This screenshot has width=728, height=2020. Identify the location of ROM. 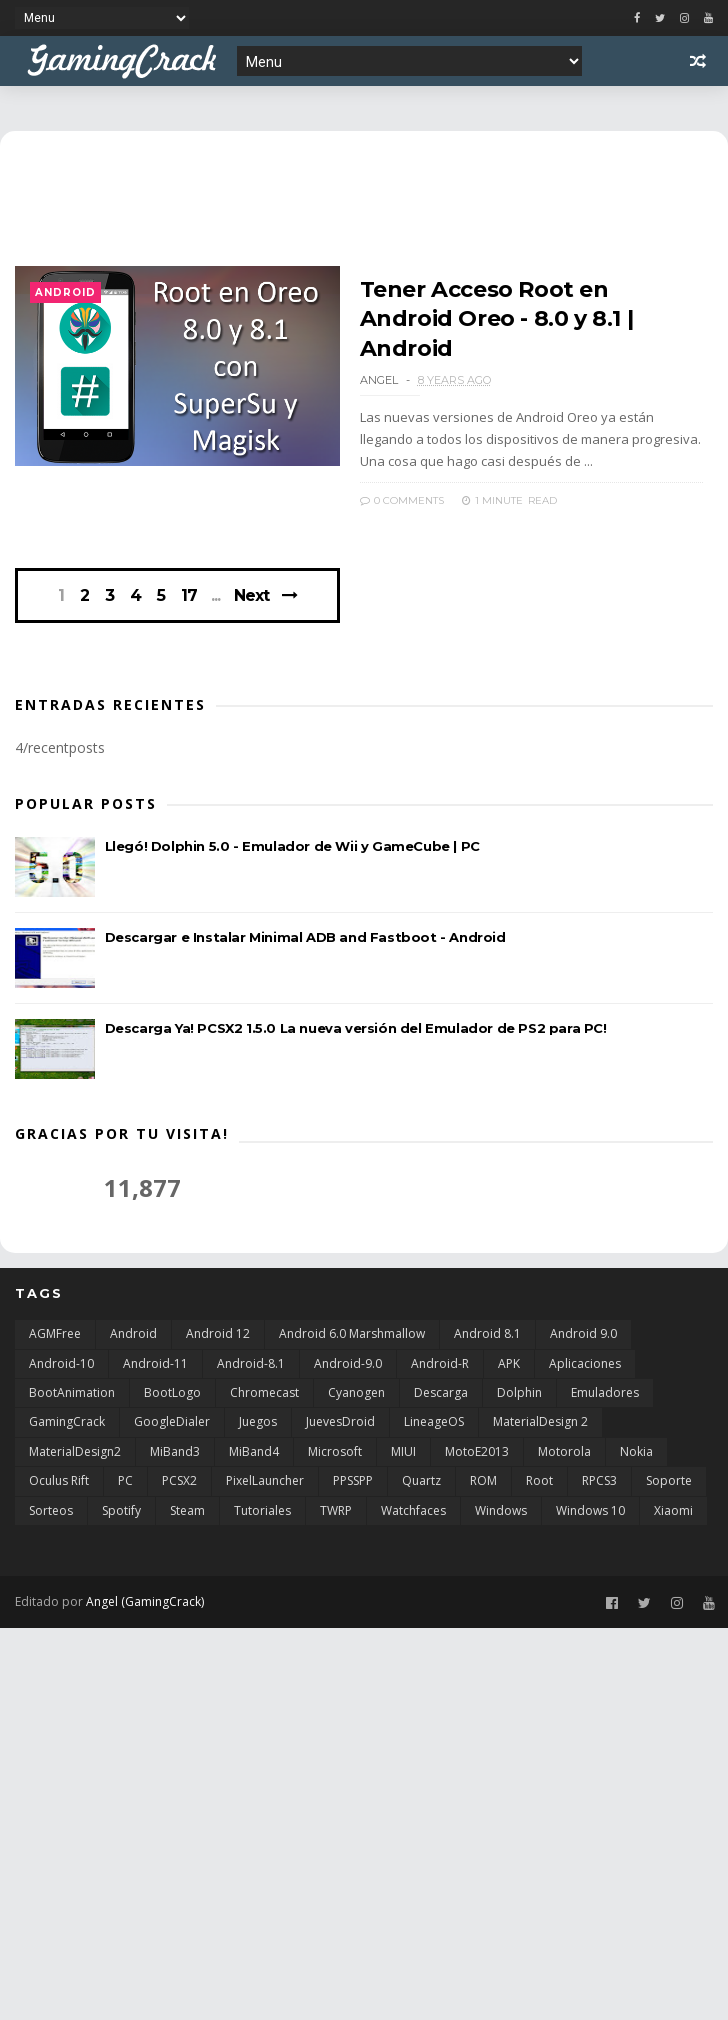
(483, 1480).